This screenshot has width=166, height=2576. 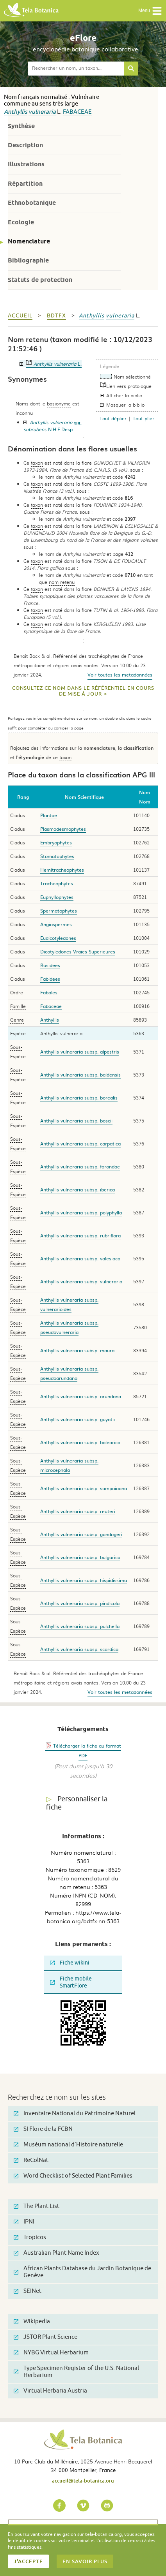 What do you see at coordinates (82, 2272) in the screenshot?
I see `African Plants Database du Jardin Botanique de Genève` at bounding box center [82, 2272].